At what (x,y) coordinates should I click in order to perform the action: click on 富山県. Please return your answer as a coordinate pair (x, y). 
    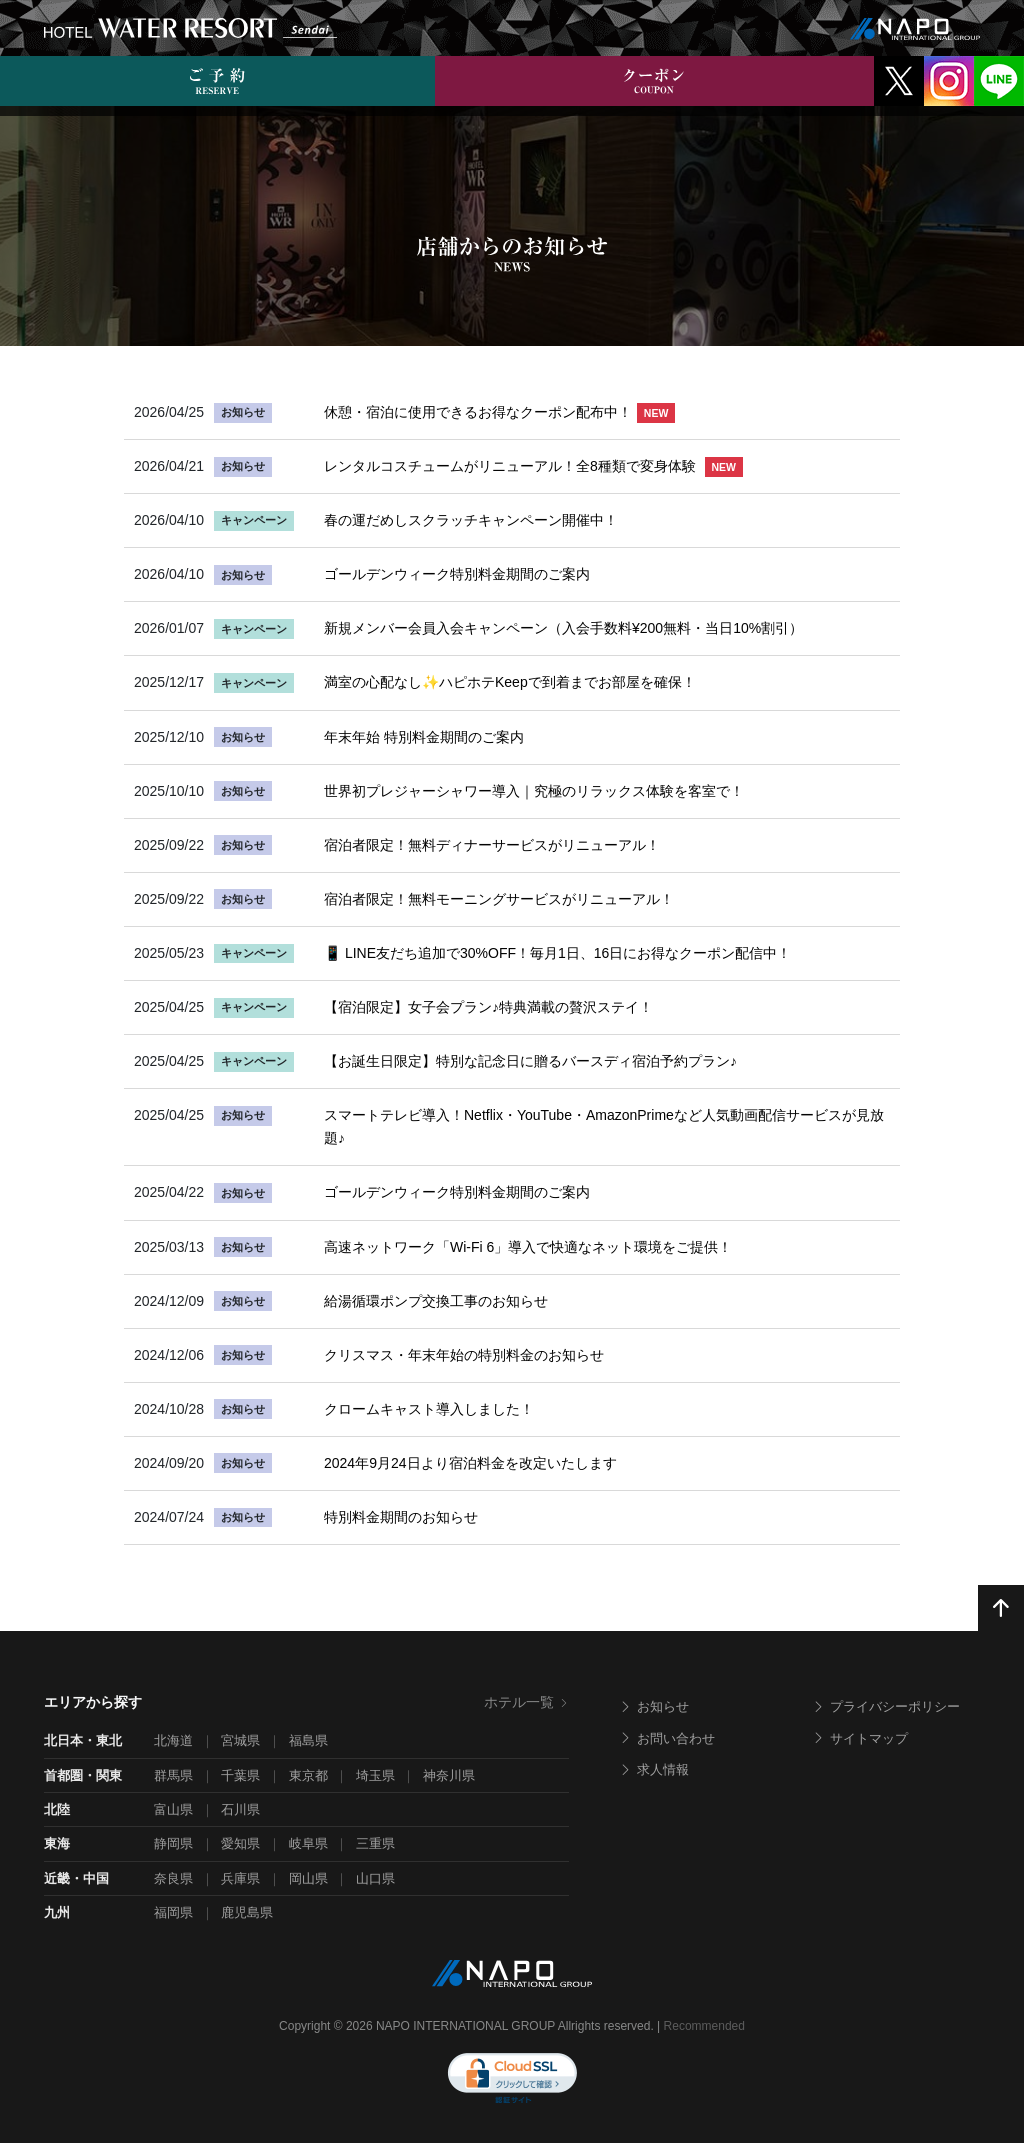
    Looking at the image, I should click on (173, 1809).